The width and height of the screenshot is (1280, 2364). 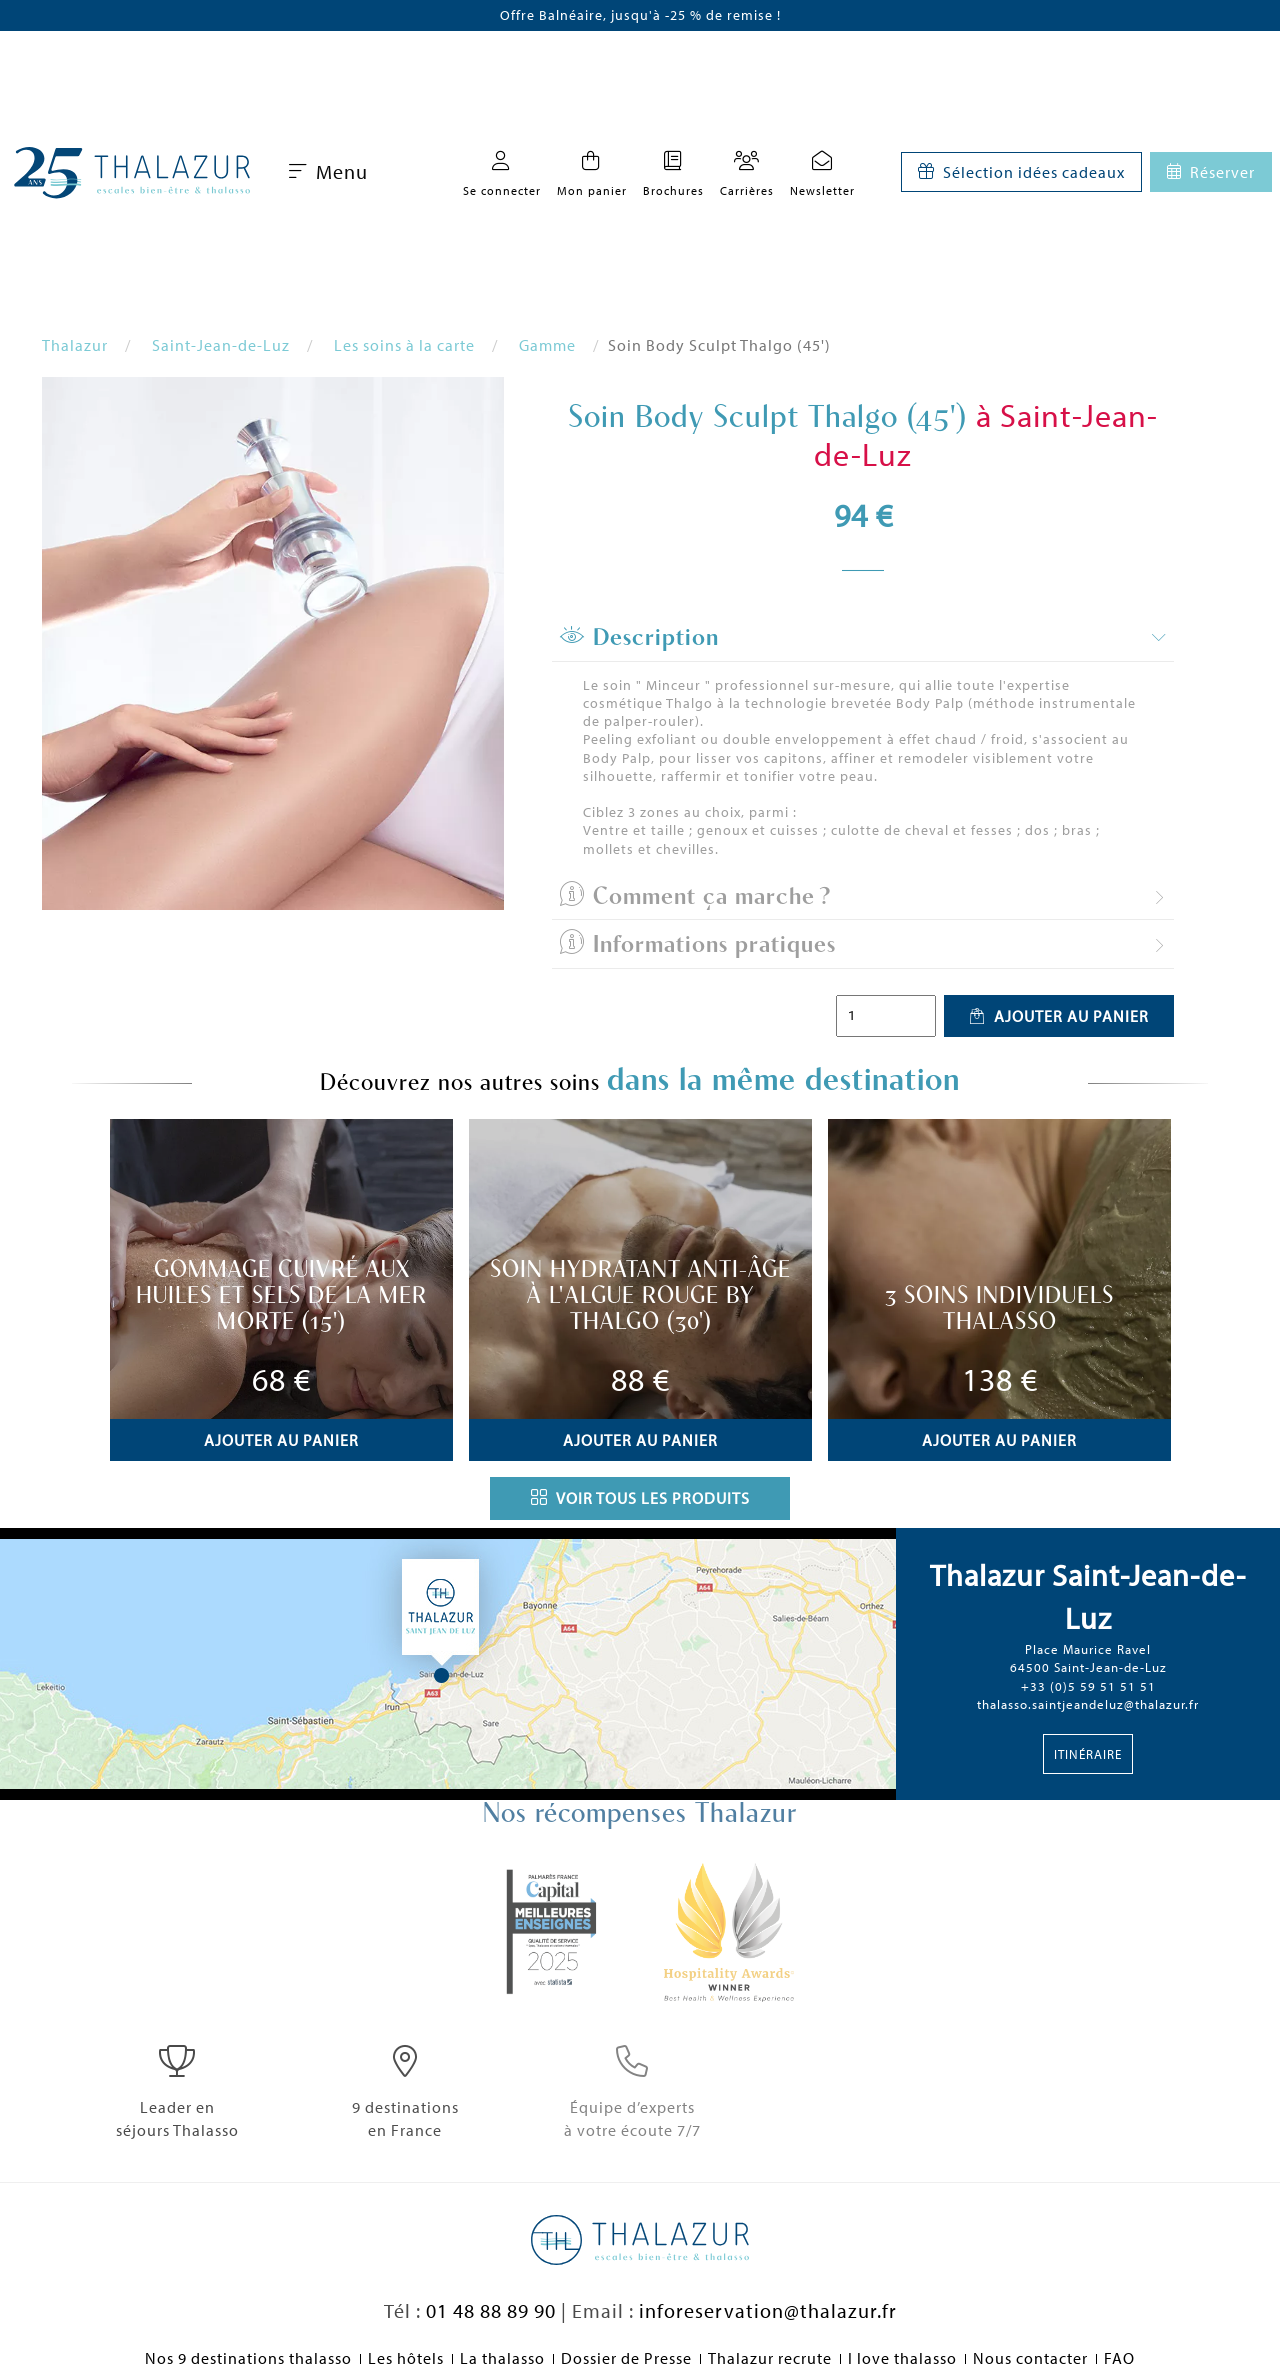 I want to click on Ajouter au panier, so click(x=1059, y=1016).